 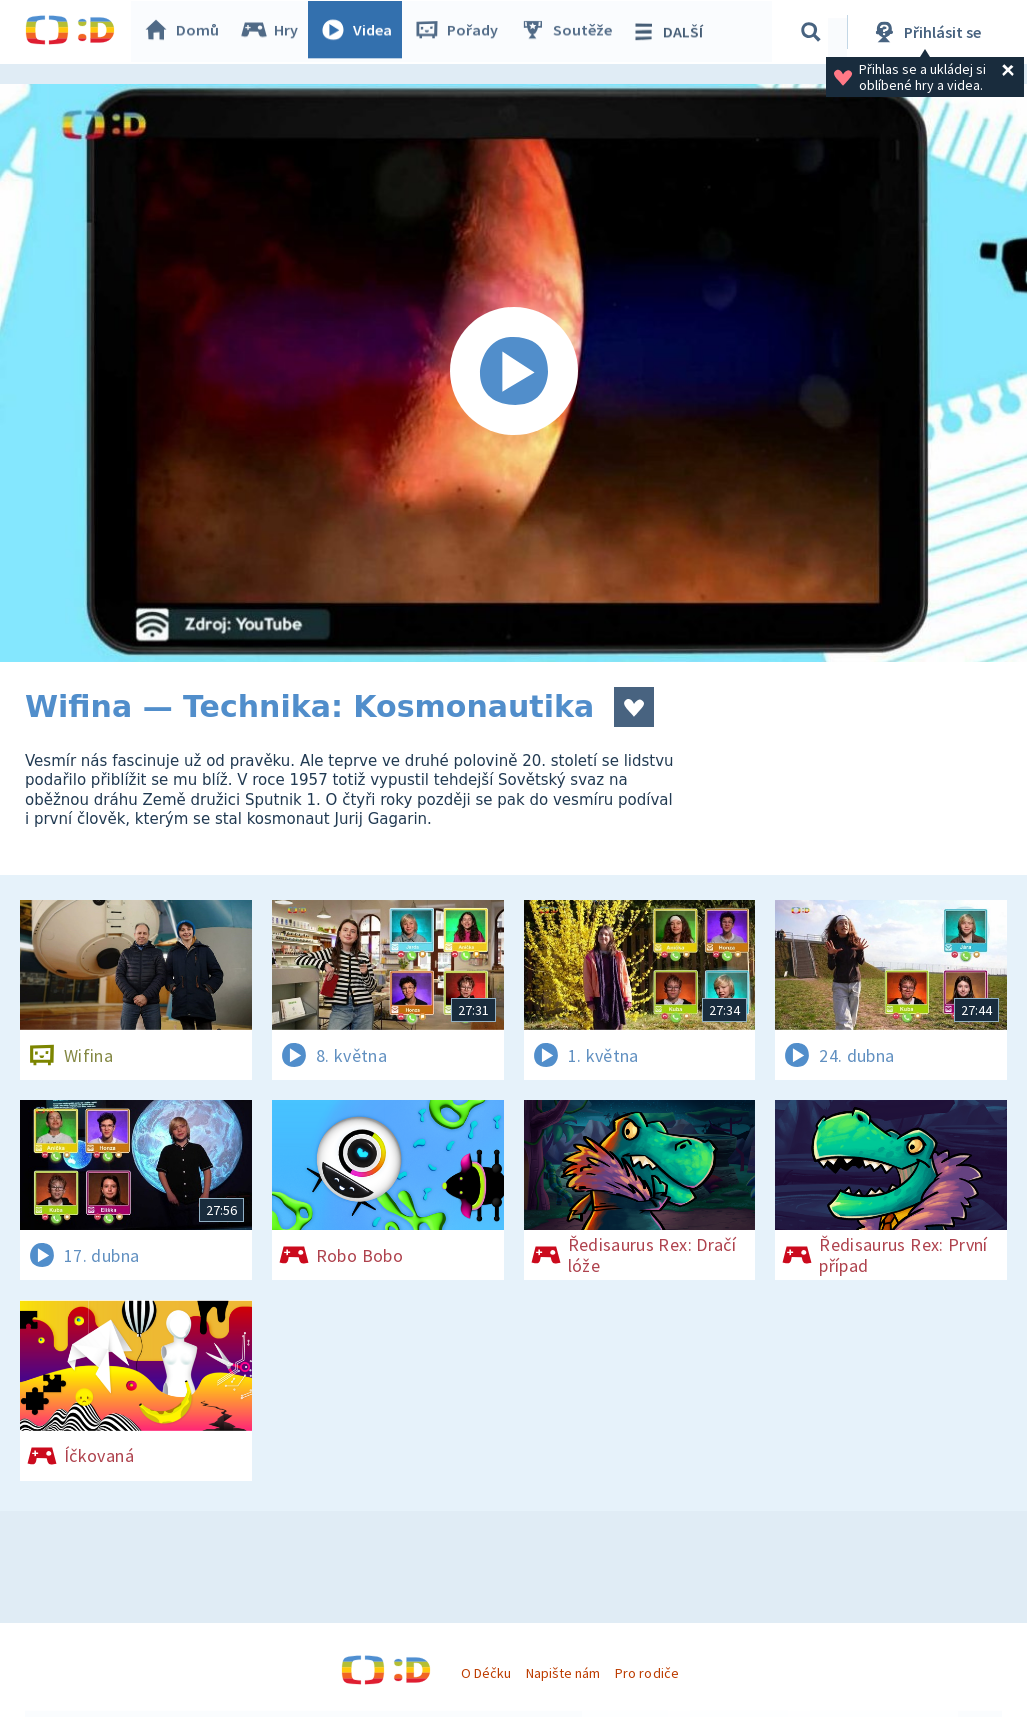 I want to click on Domů, so click(x=186, y=32).